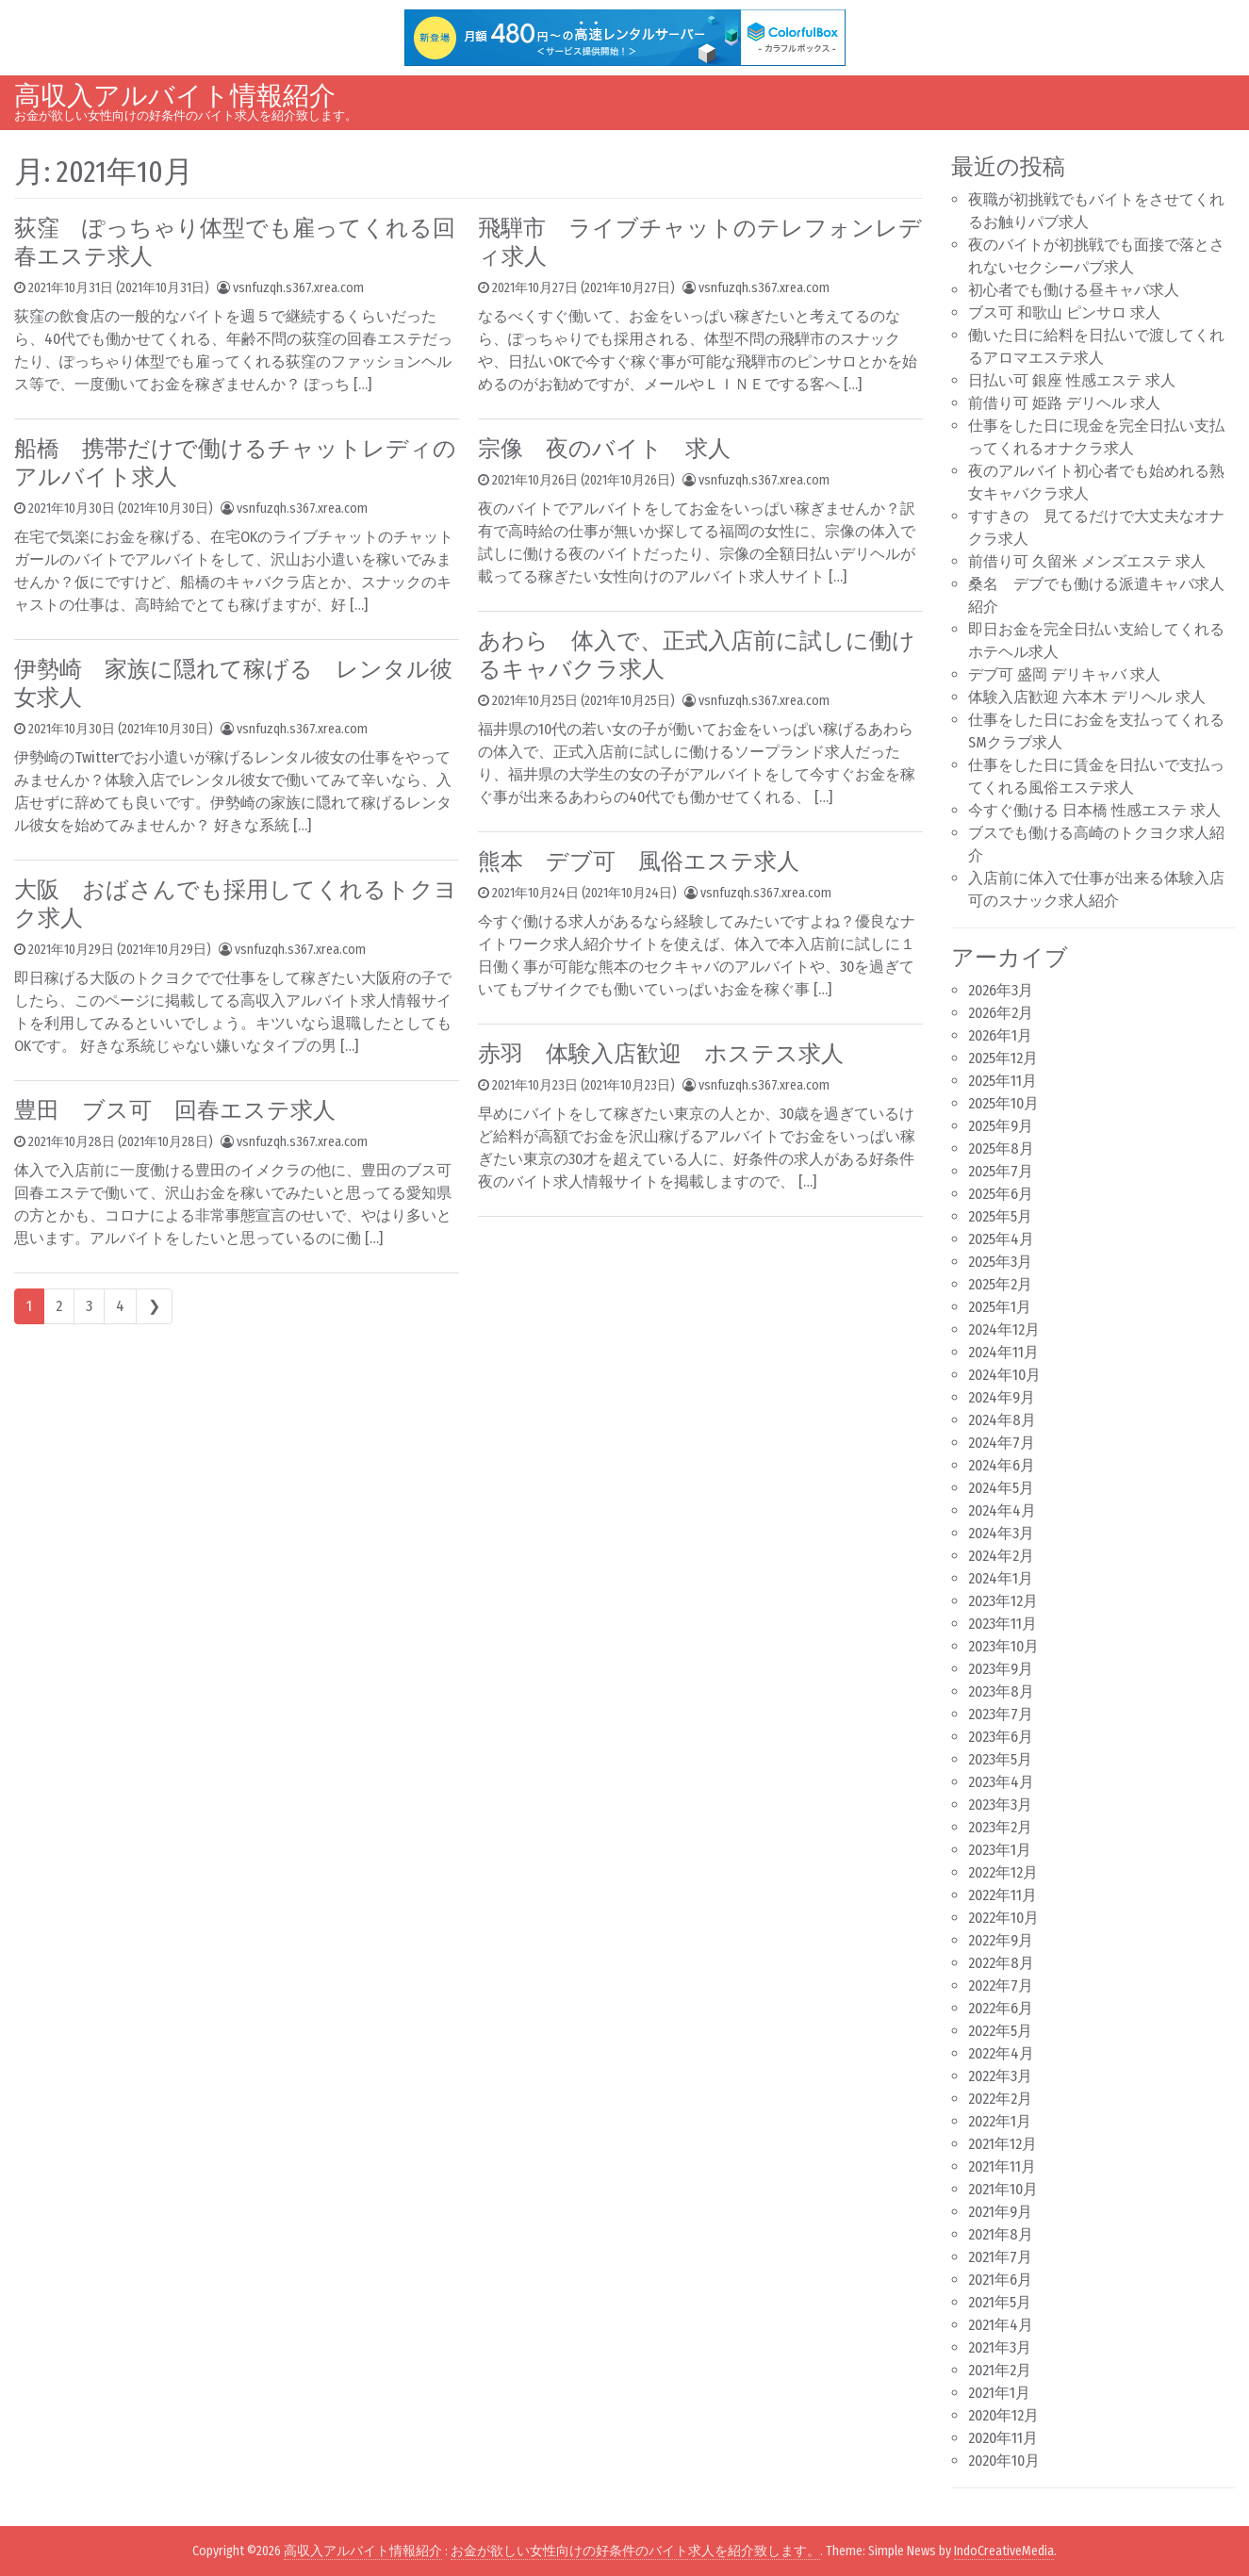 This screenshot has height=2576, width=1249. I want to click on 前借り可 久留米 メンズエステ 求人, so click(1087, 561).